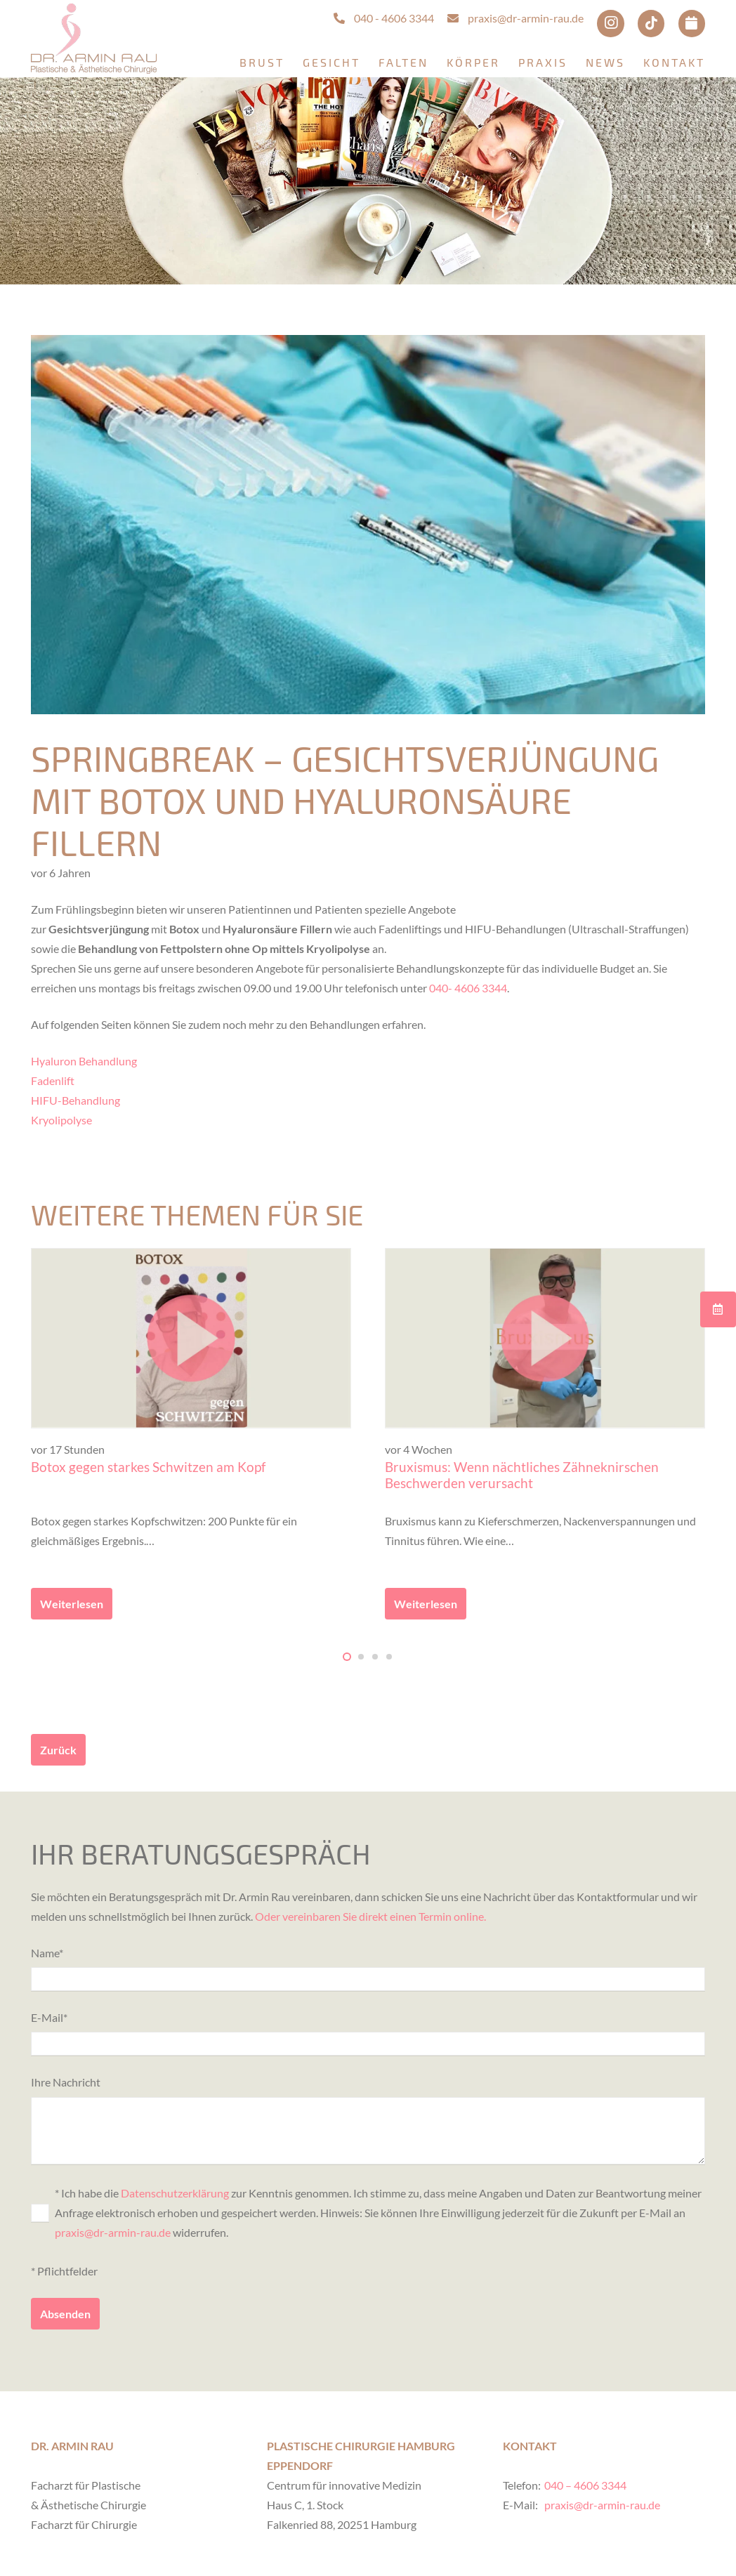  Describe the element at coordinates (718, 1309) in the screenshot. I see `[Button]` at that location.